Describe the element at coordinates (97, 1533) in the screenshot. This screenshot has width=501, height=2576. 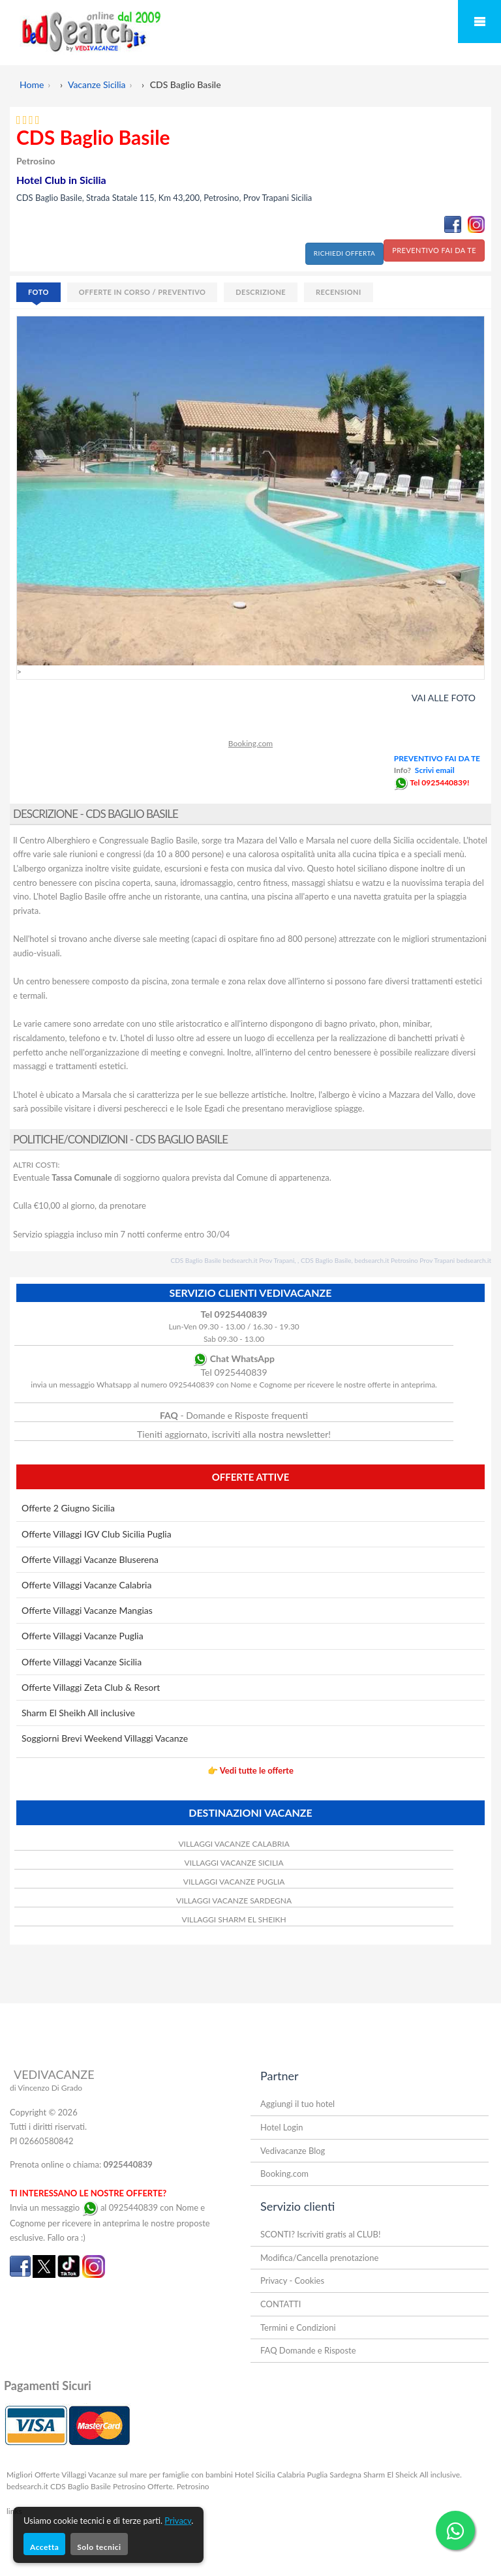
I see `Offerte Villaggi IGV Club Sicilia Puglia` at that location.